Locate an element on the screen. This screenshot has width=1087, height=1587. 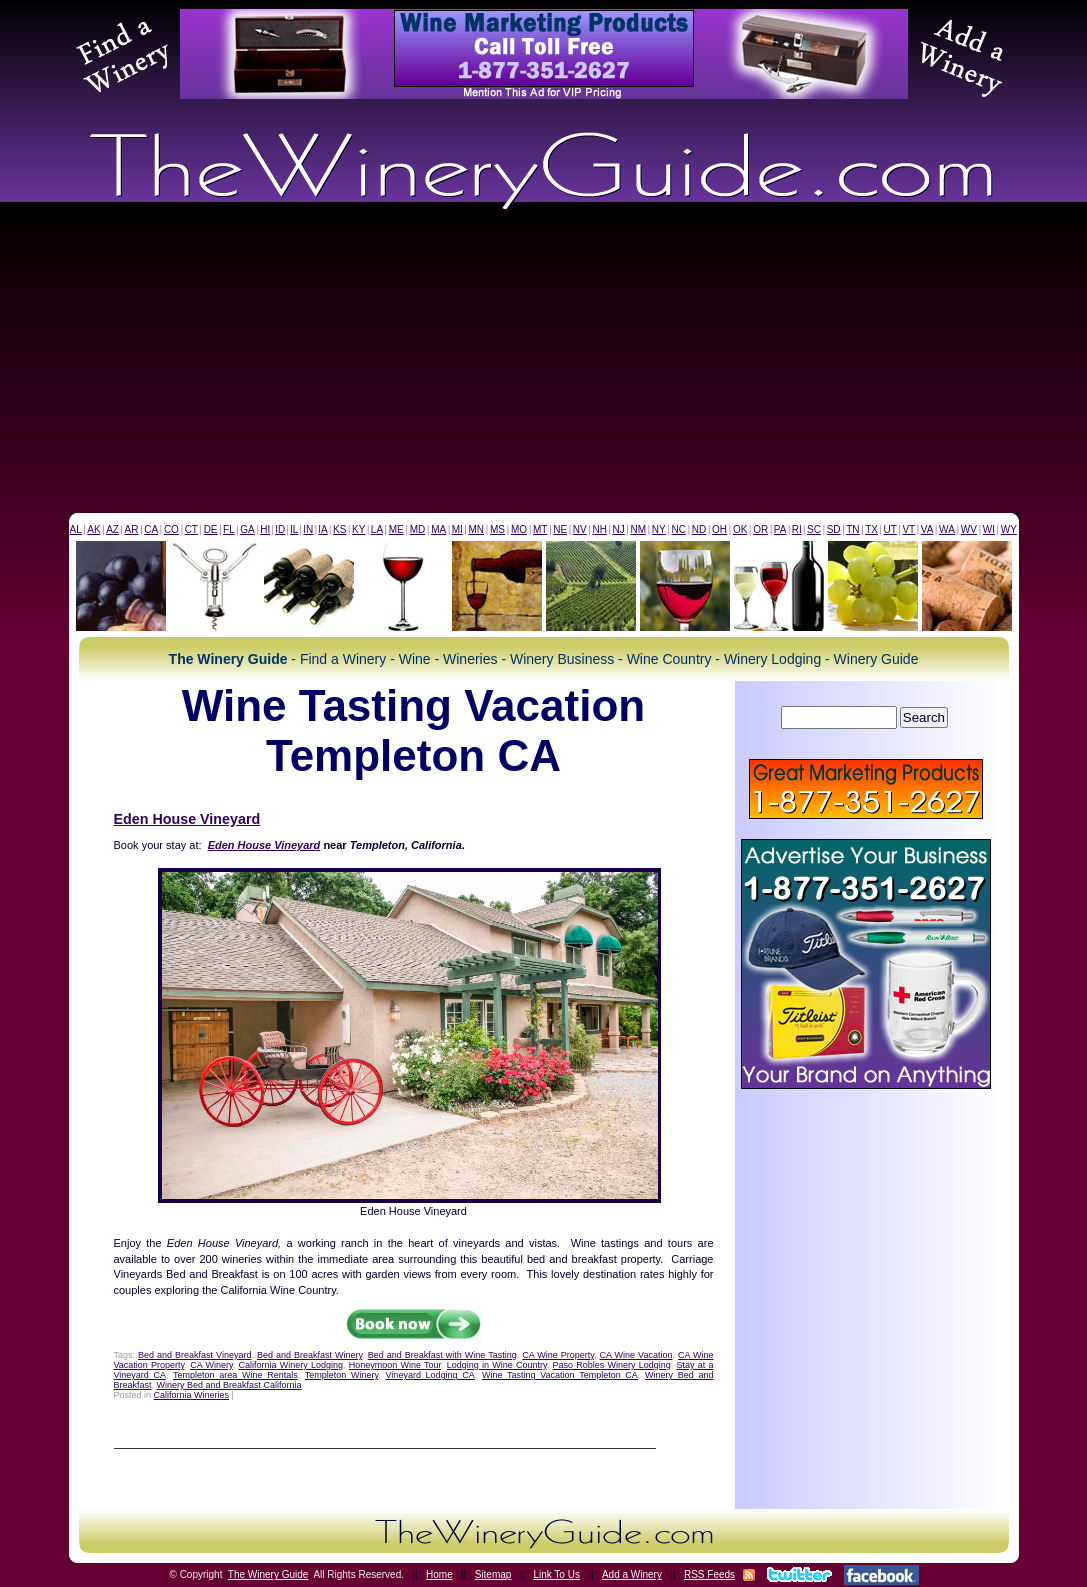
Link To Us is located at coordinates (556, 1574).